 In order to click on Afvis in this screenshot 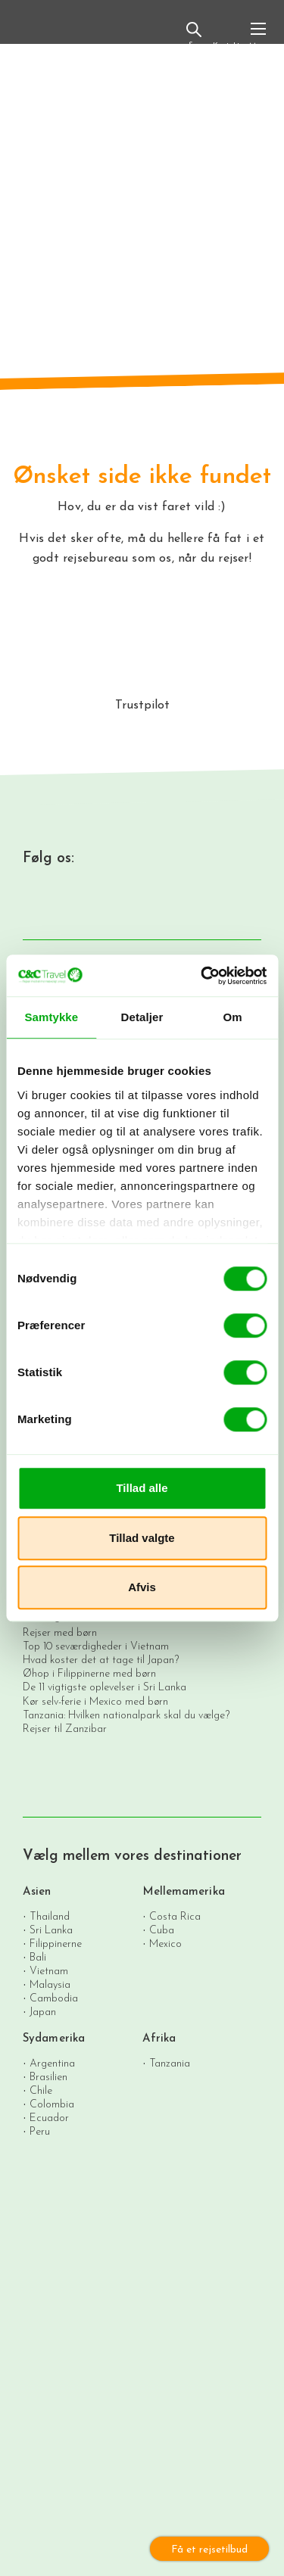, I will do `click(142, 1587)`.